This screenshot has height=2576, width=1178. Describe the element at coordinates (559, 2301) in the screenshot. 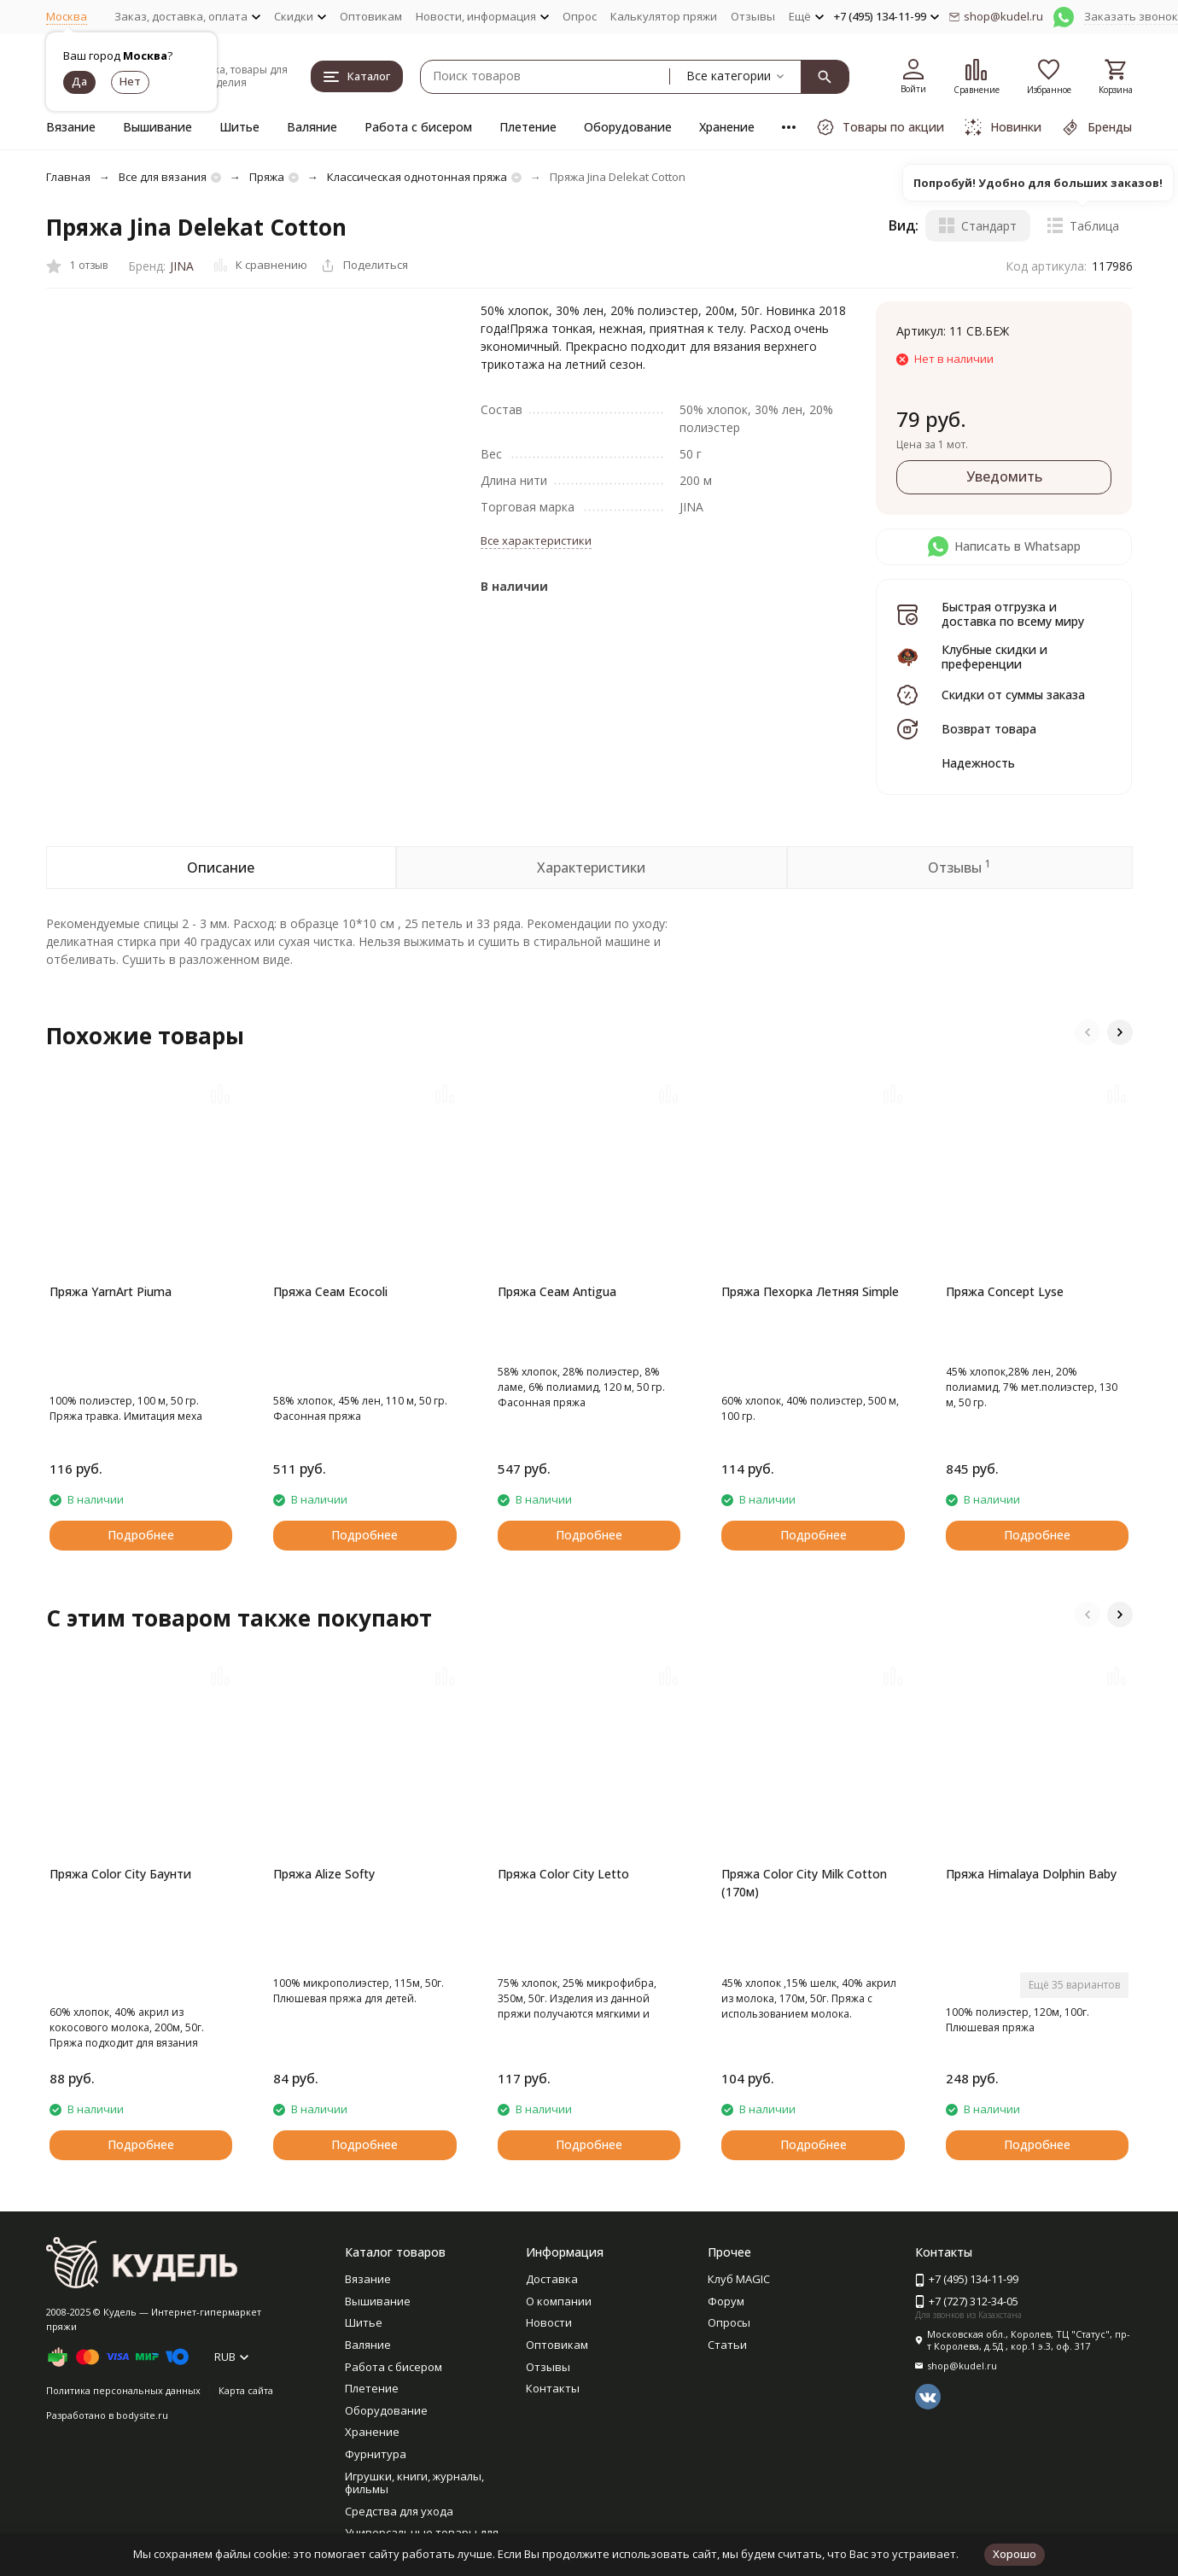

I see `О компании` at that location.